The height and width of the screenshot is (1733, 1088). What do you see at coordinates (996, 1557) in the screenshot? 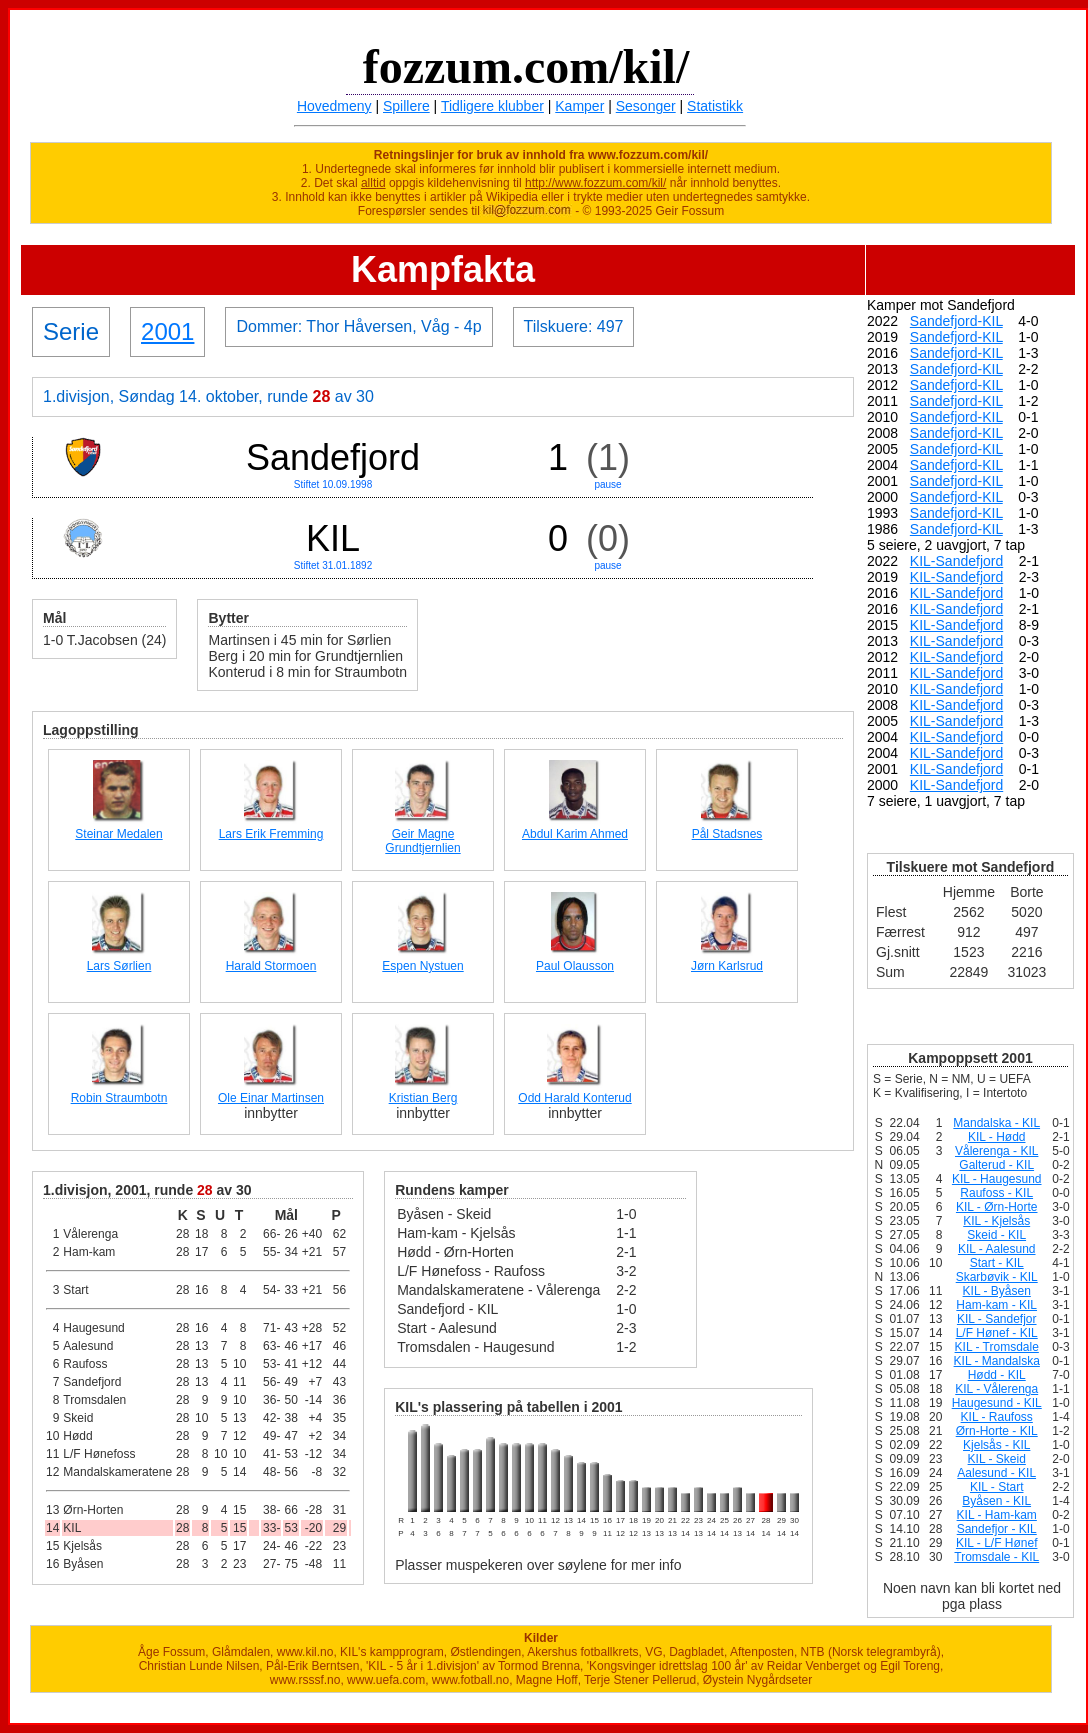
I see `Tromsdale - KIL` at bounding box center [996, 1557].